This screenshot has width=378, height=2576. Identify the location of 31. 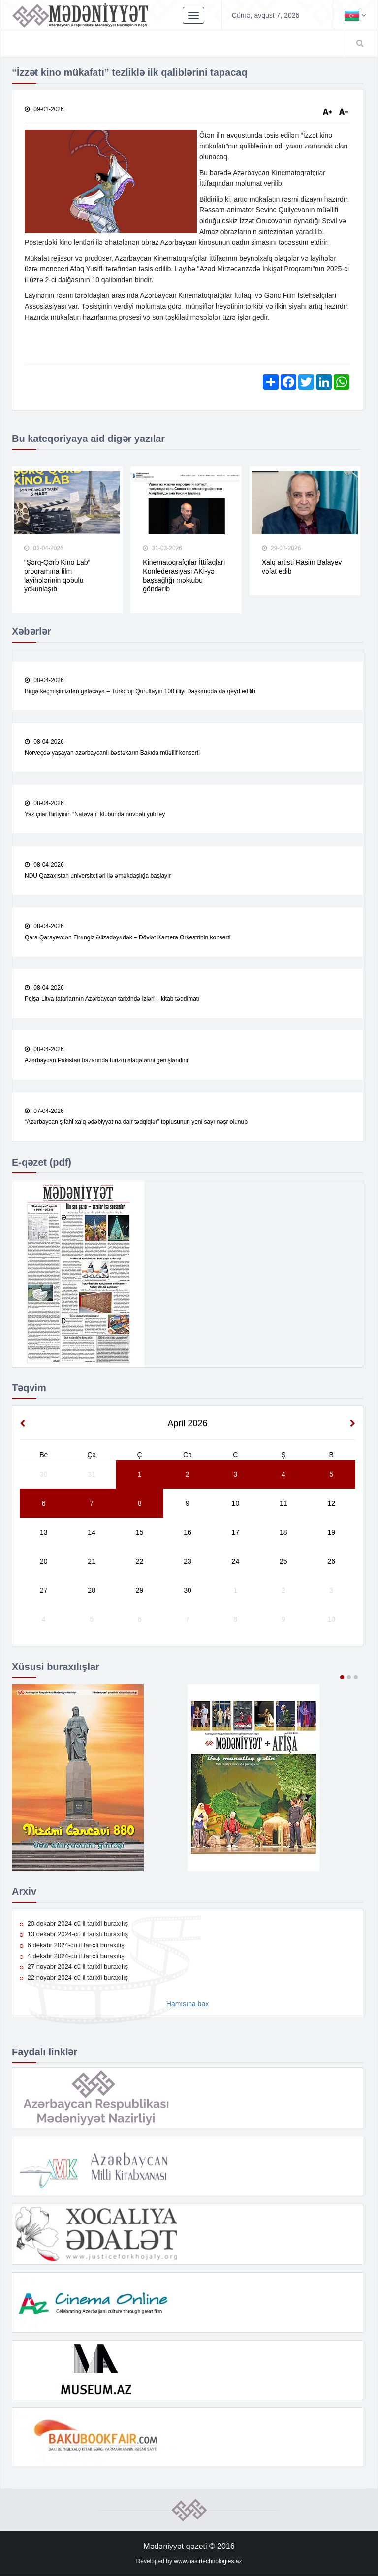
(91, 1475).